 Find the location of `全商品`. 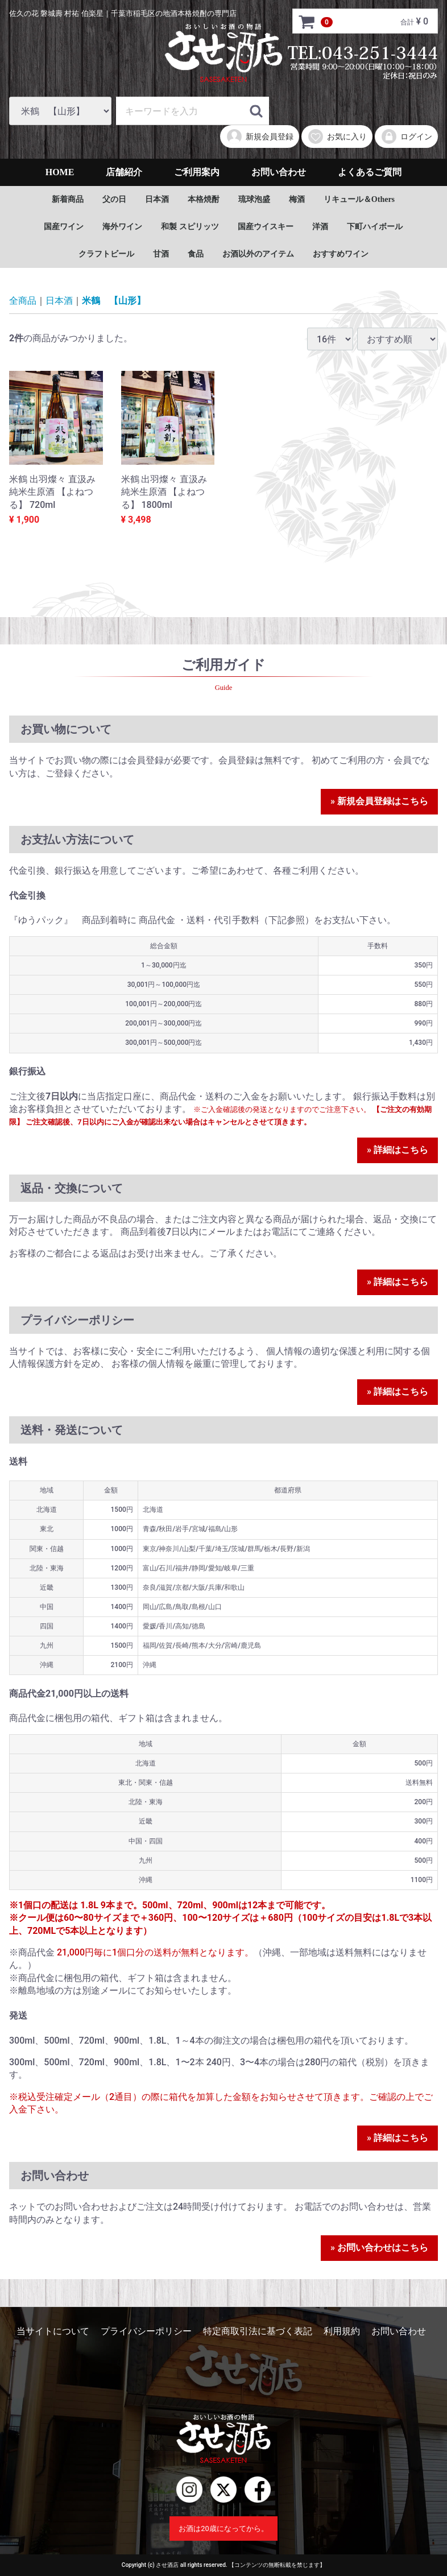

全商品 is located at coordinates (22, 300).